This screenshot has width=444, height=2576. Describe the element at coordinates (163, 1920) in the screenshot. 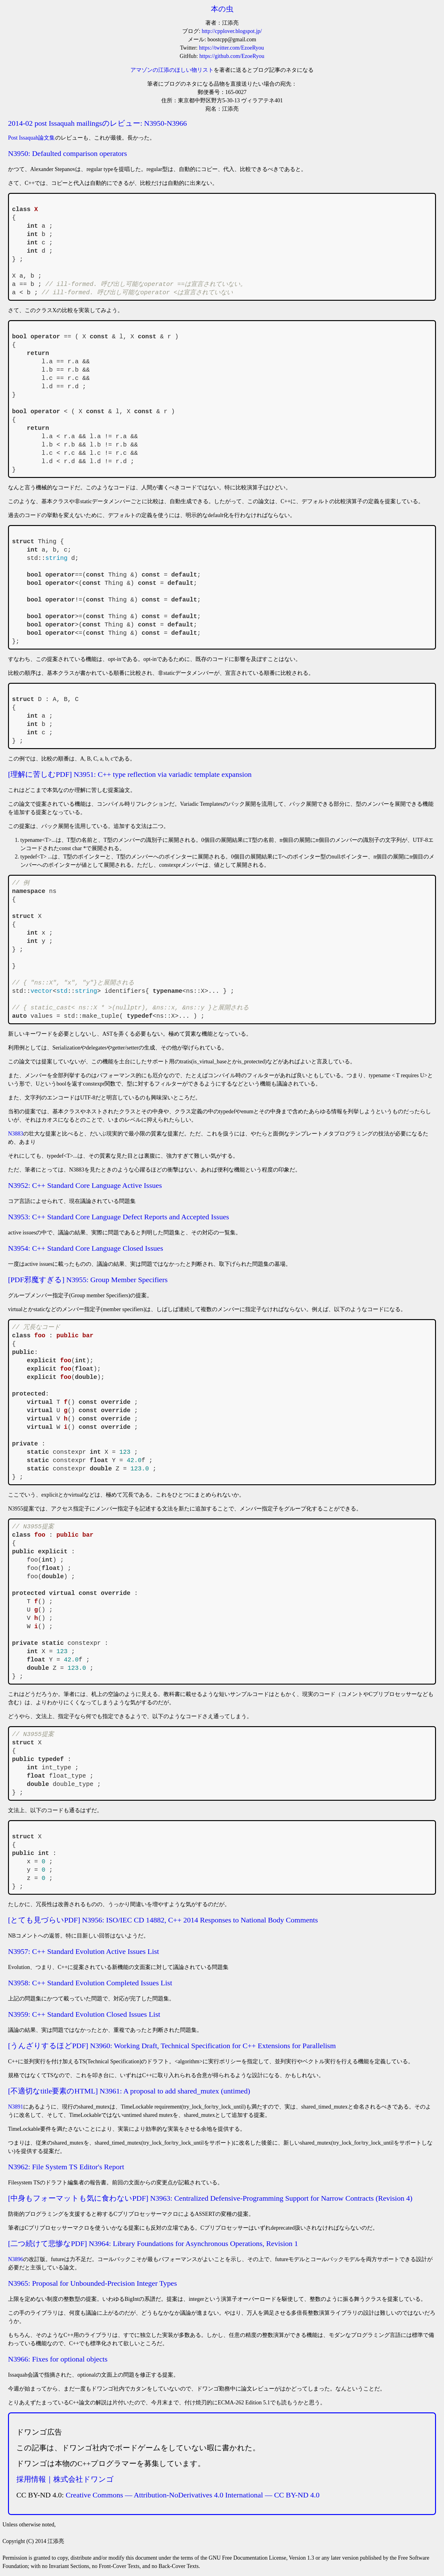

I see `[とても見づらいPDF] N3956: ISO/IEC CD 14882, C++ 2014 Responses to National Body Comments` at that location.